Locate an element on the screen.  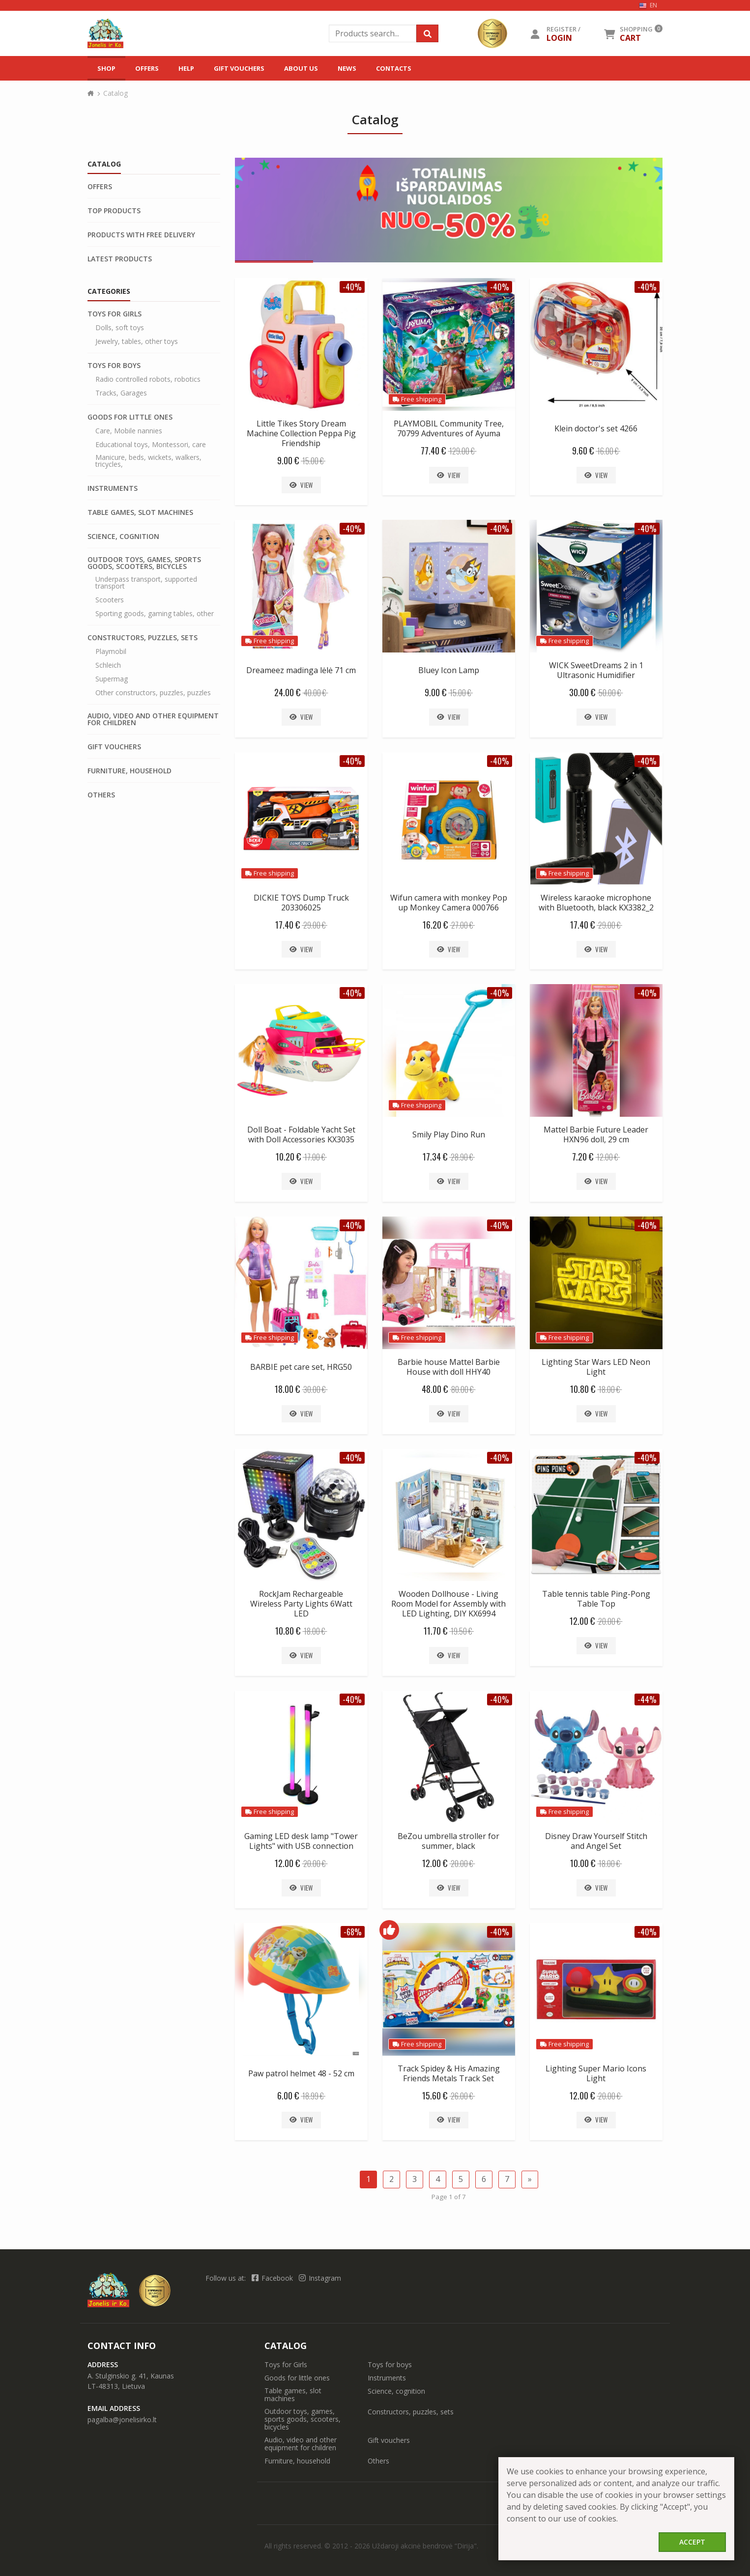
Offers is located at coordinates (147, 68).